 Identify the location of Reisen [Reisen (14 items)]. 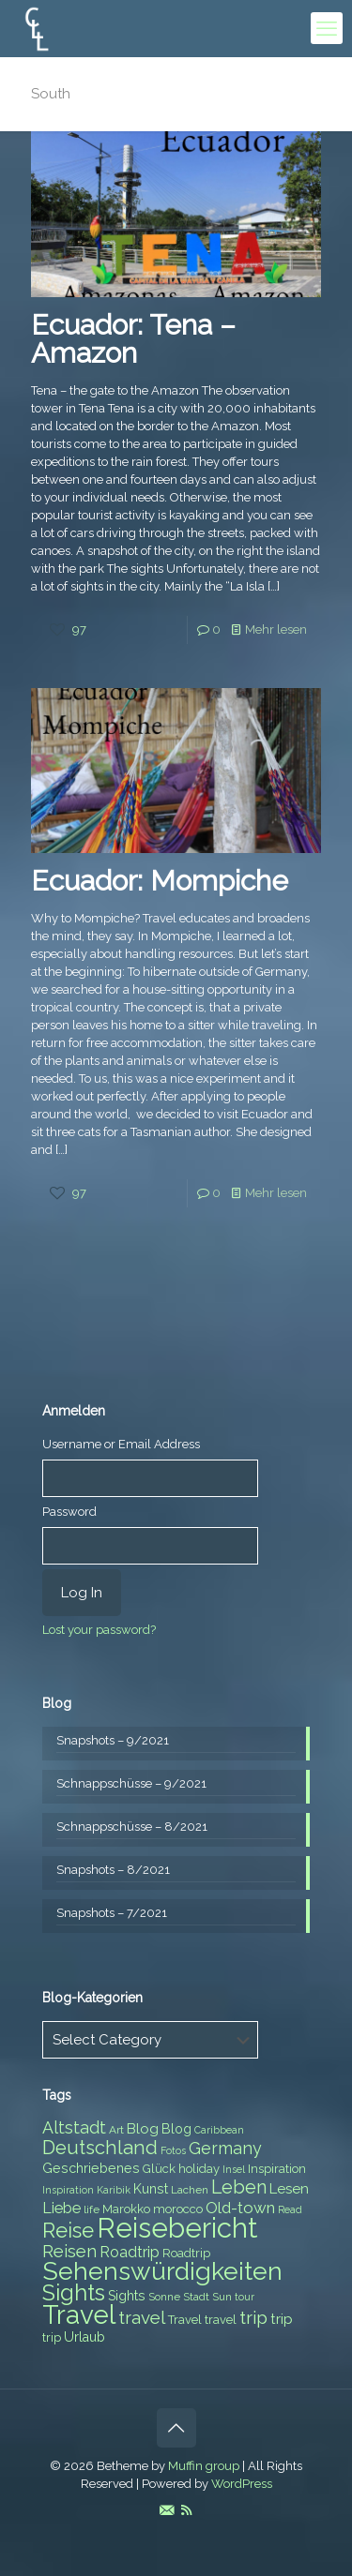
(69, 2251).